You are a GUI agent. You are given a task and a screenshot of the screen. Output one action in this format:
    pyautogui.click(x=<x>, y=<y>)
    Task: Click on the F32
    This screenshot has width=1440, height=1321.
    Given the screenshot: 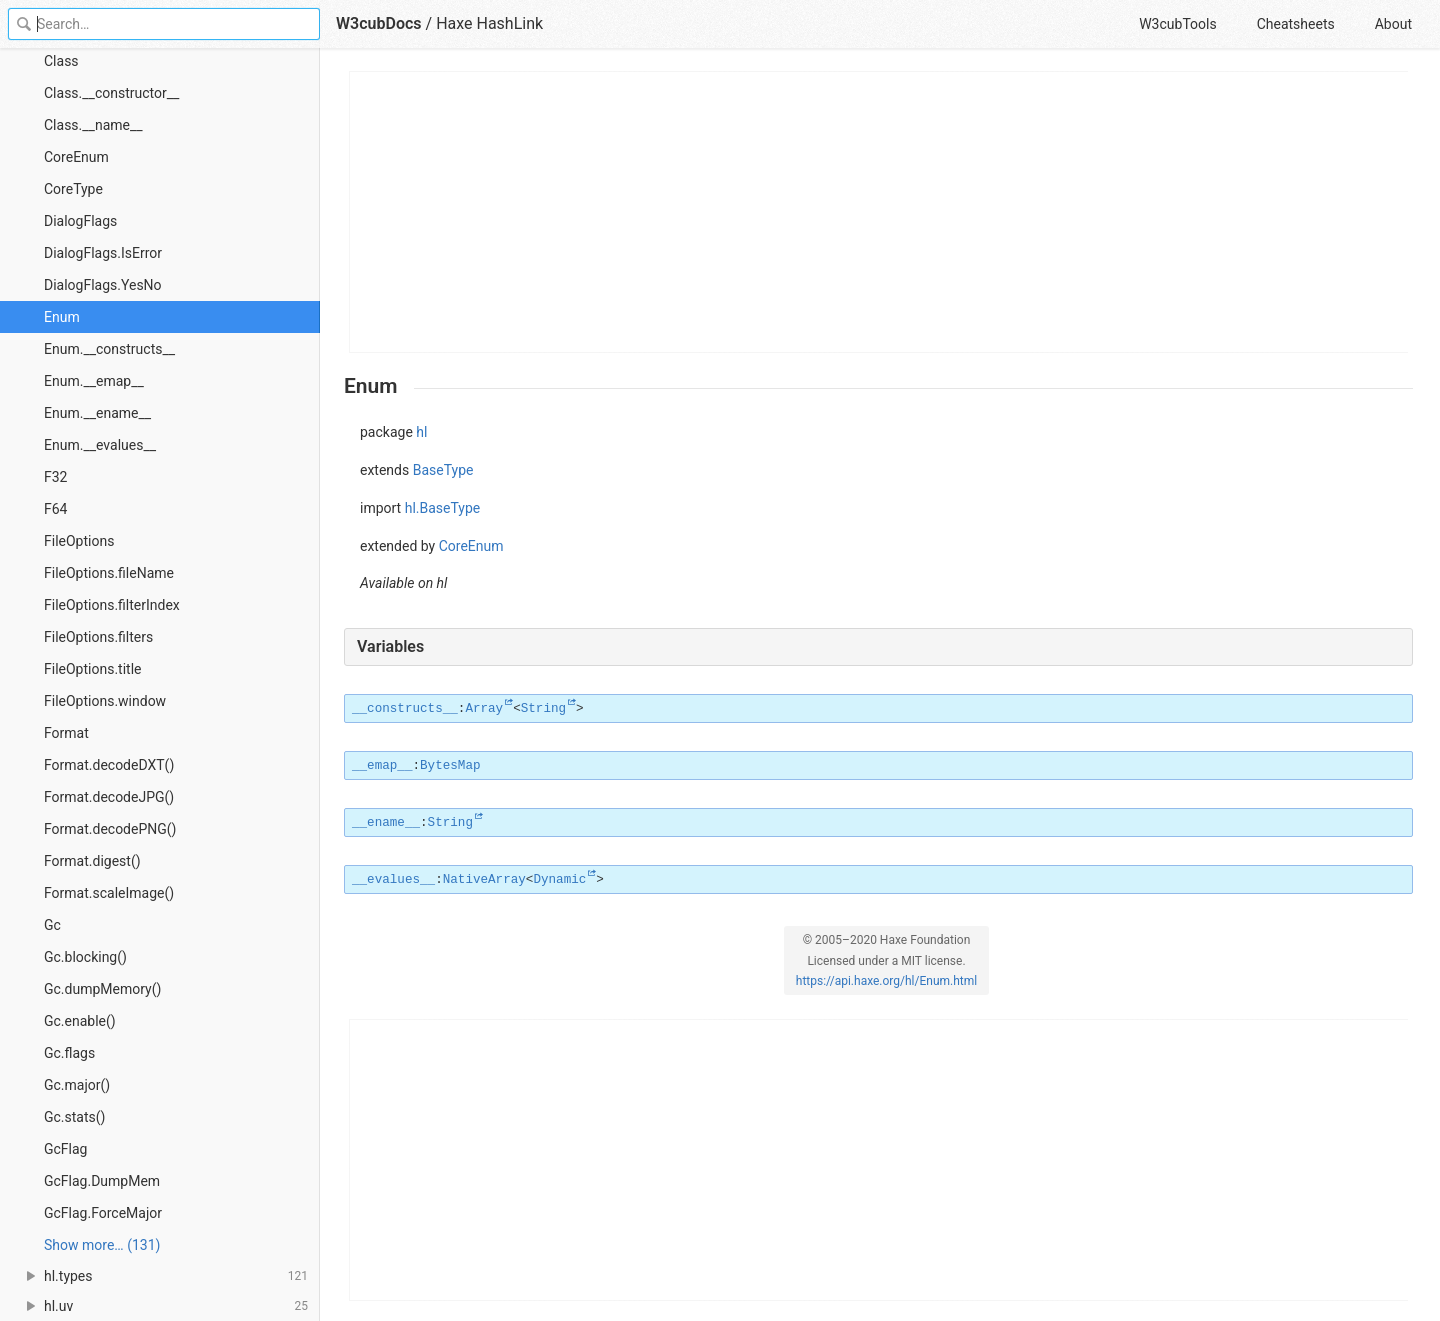 What is the action you would take?
    pyautogui.click(x=55, y=477)
    